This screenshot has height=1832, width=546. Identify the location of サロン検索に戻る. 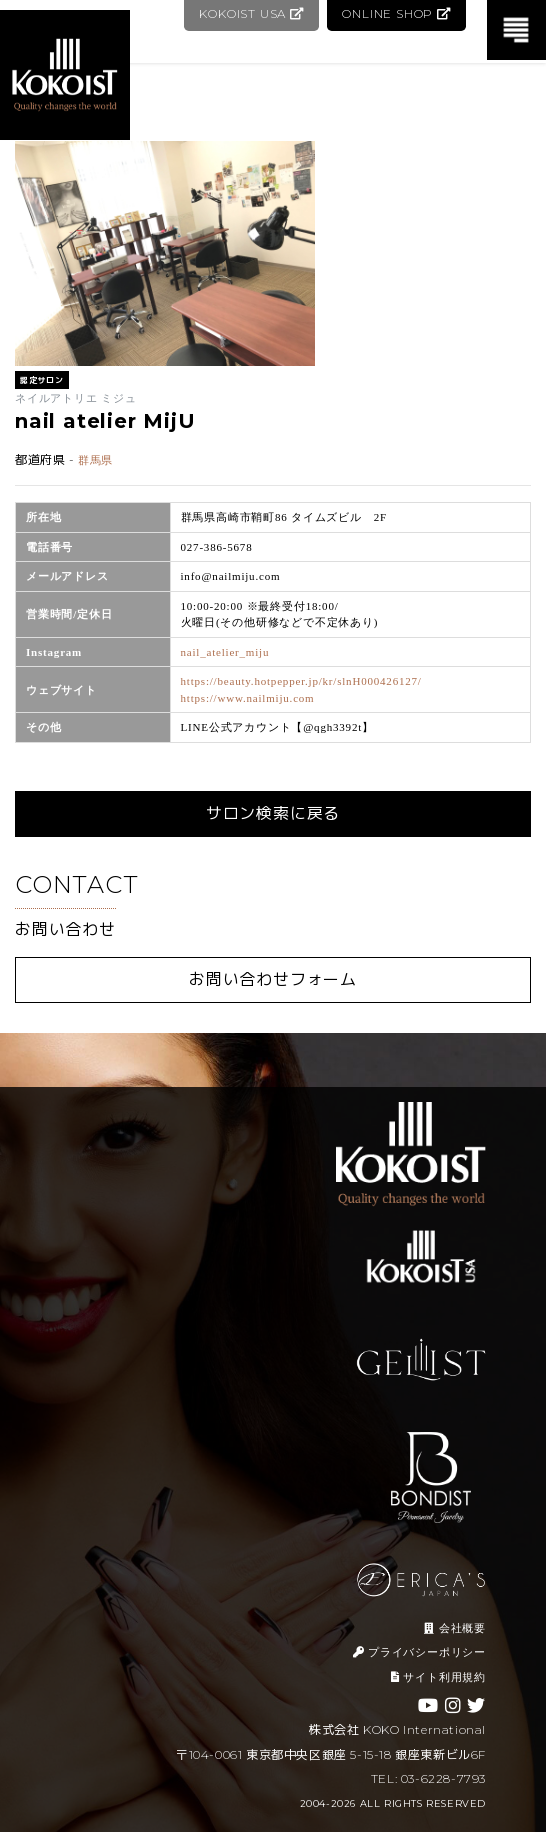
(273, 813).